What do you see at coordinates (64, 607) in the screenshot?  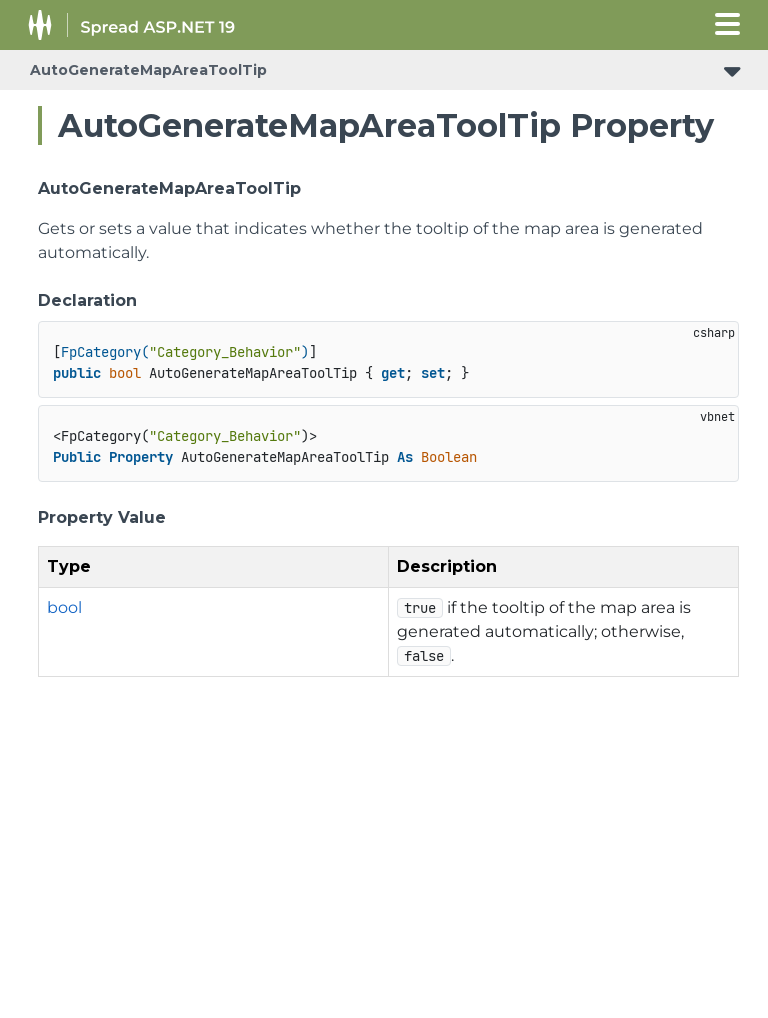 I see `bool` at bounding box center [64, 607].